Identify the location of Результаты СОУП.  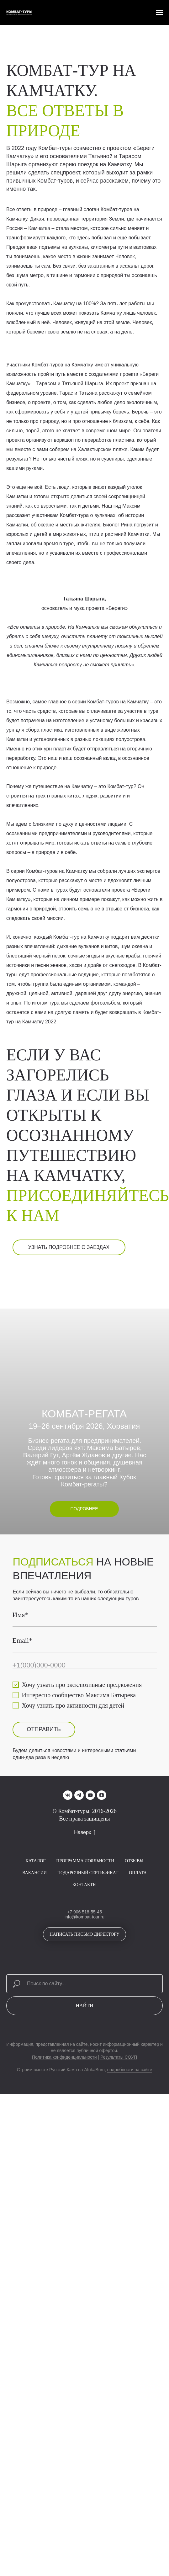
(118, 2183).